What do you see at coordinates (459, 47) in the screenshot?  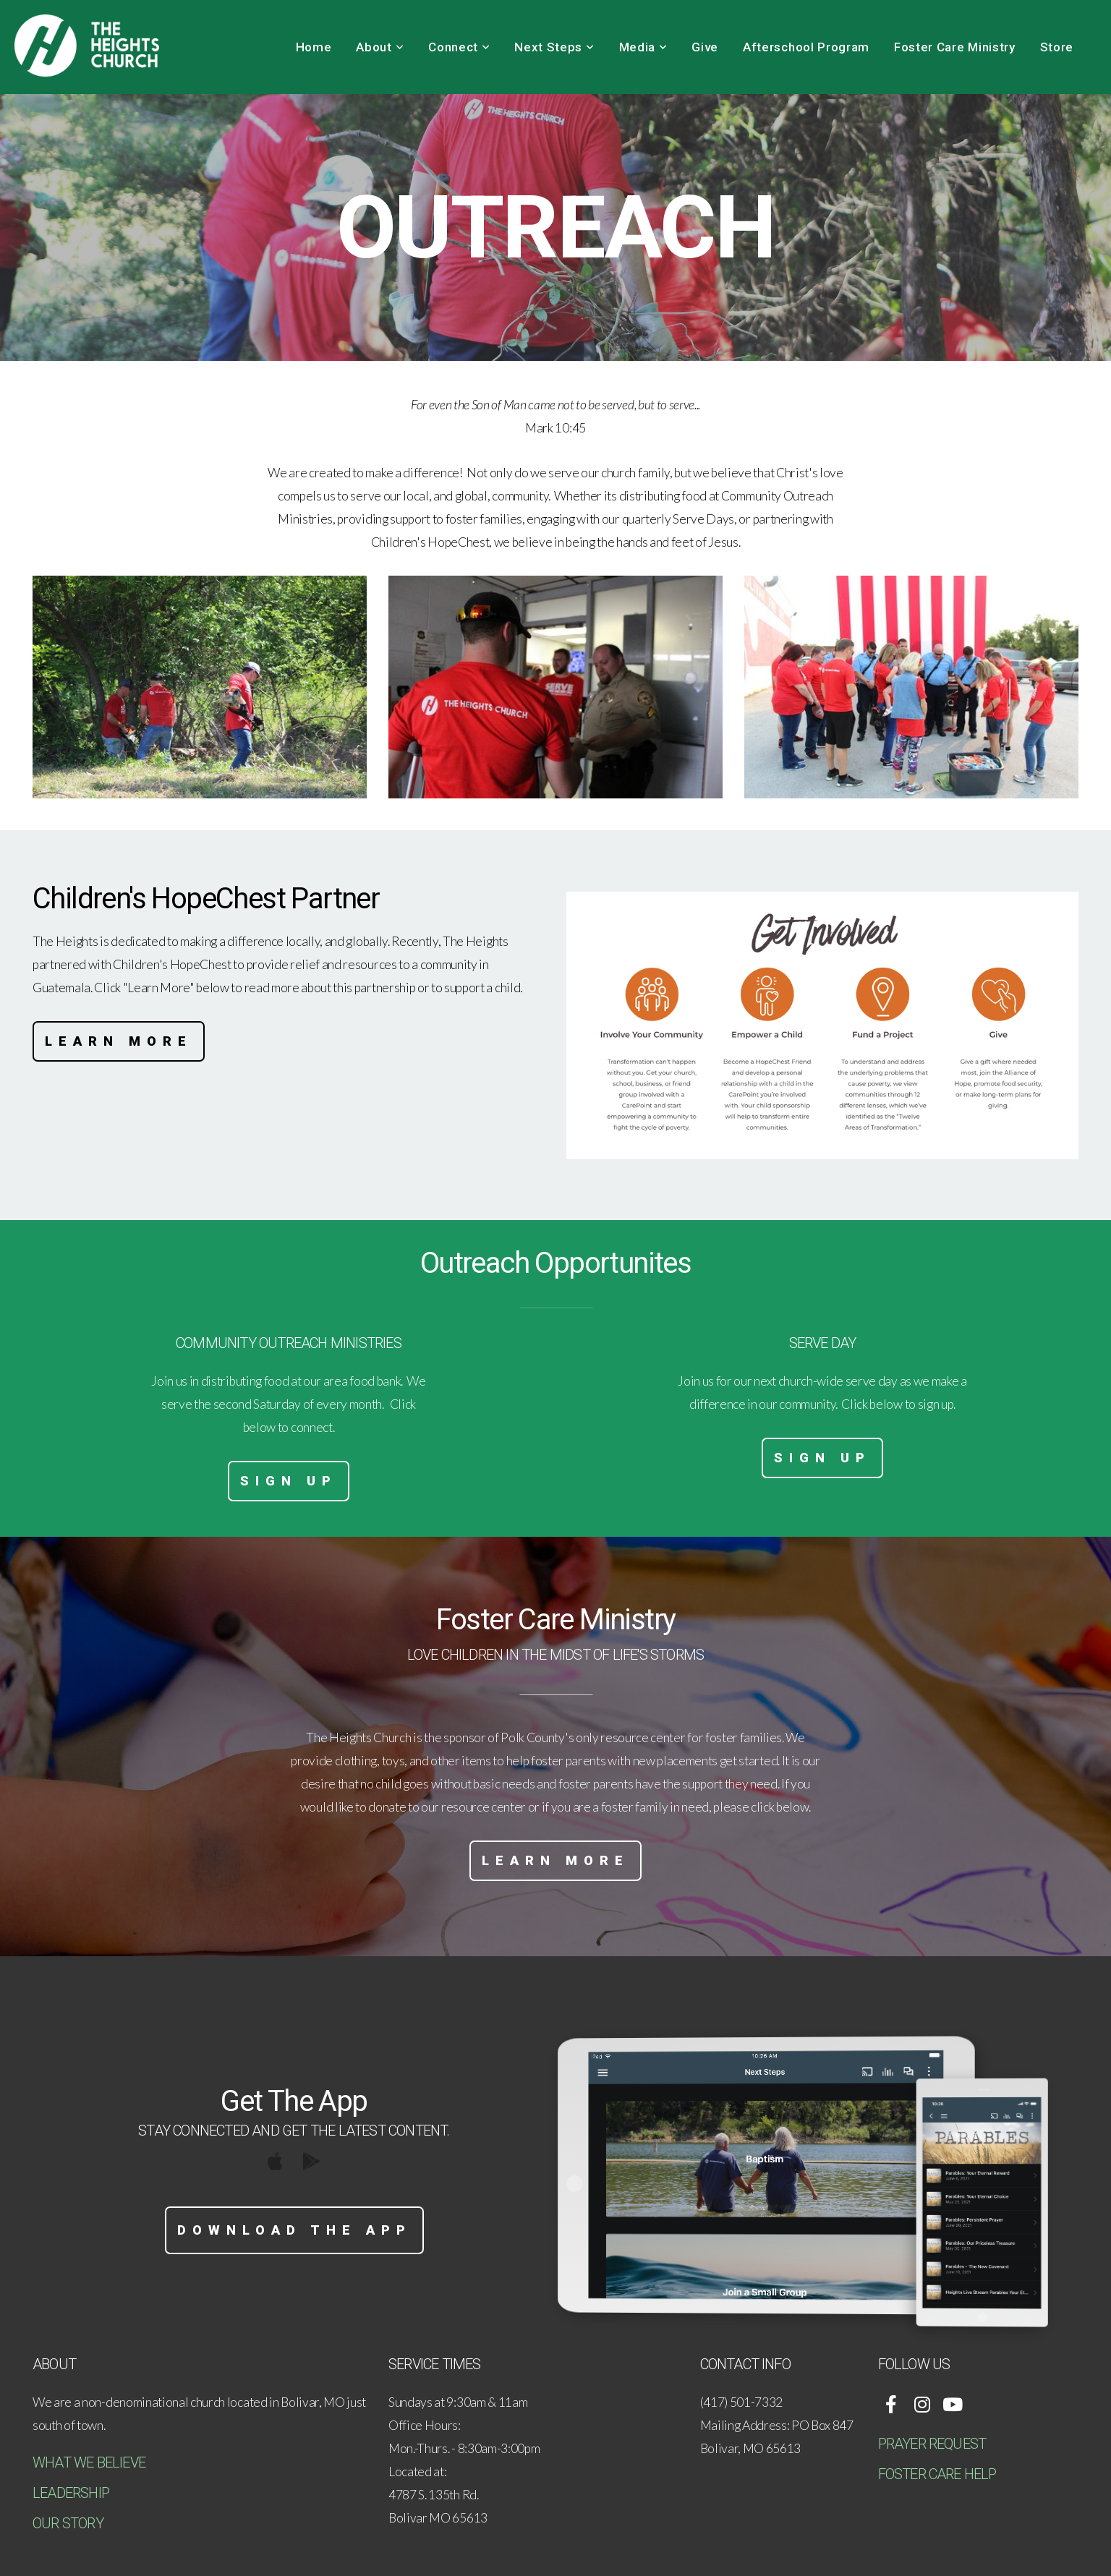 I see `Connect` at bounding box center [459, 47].